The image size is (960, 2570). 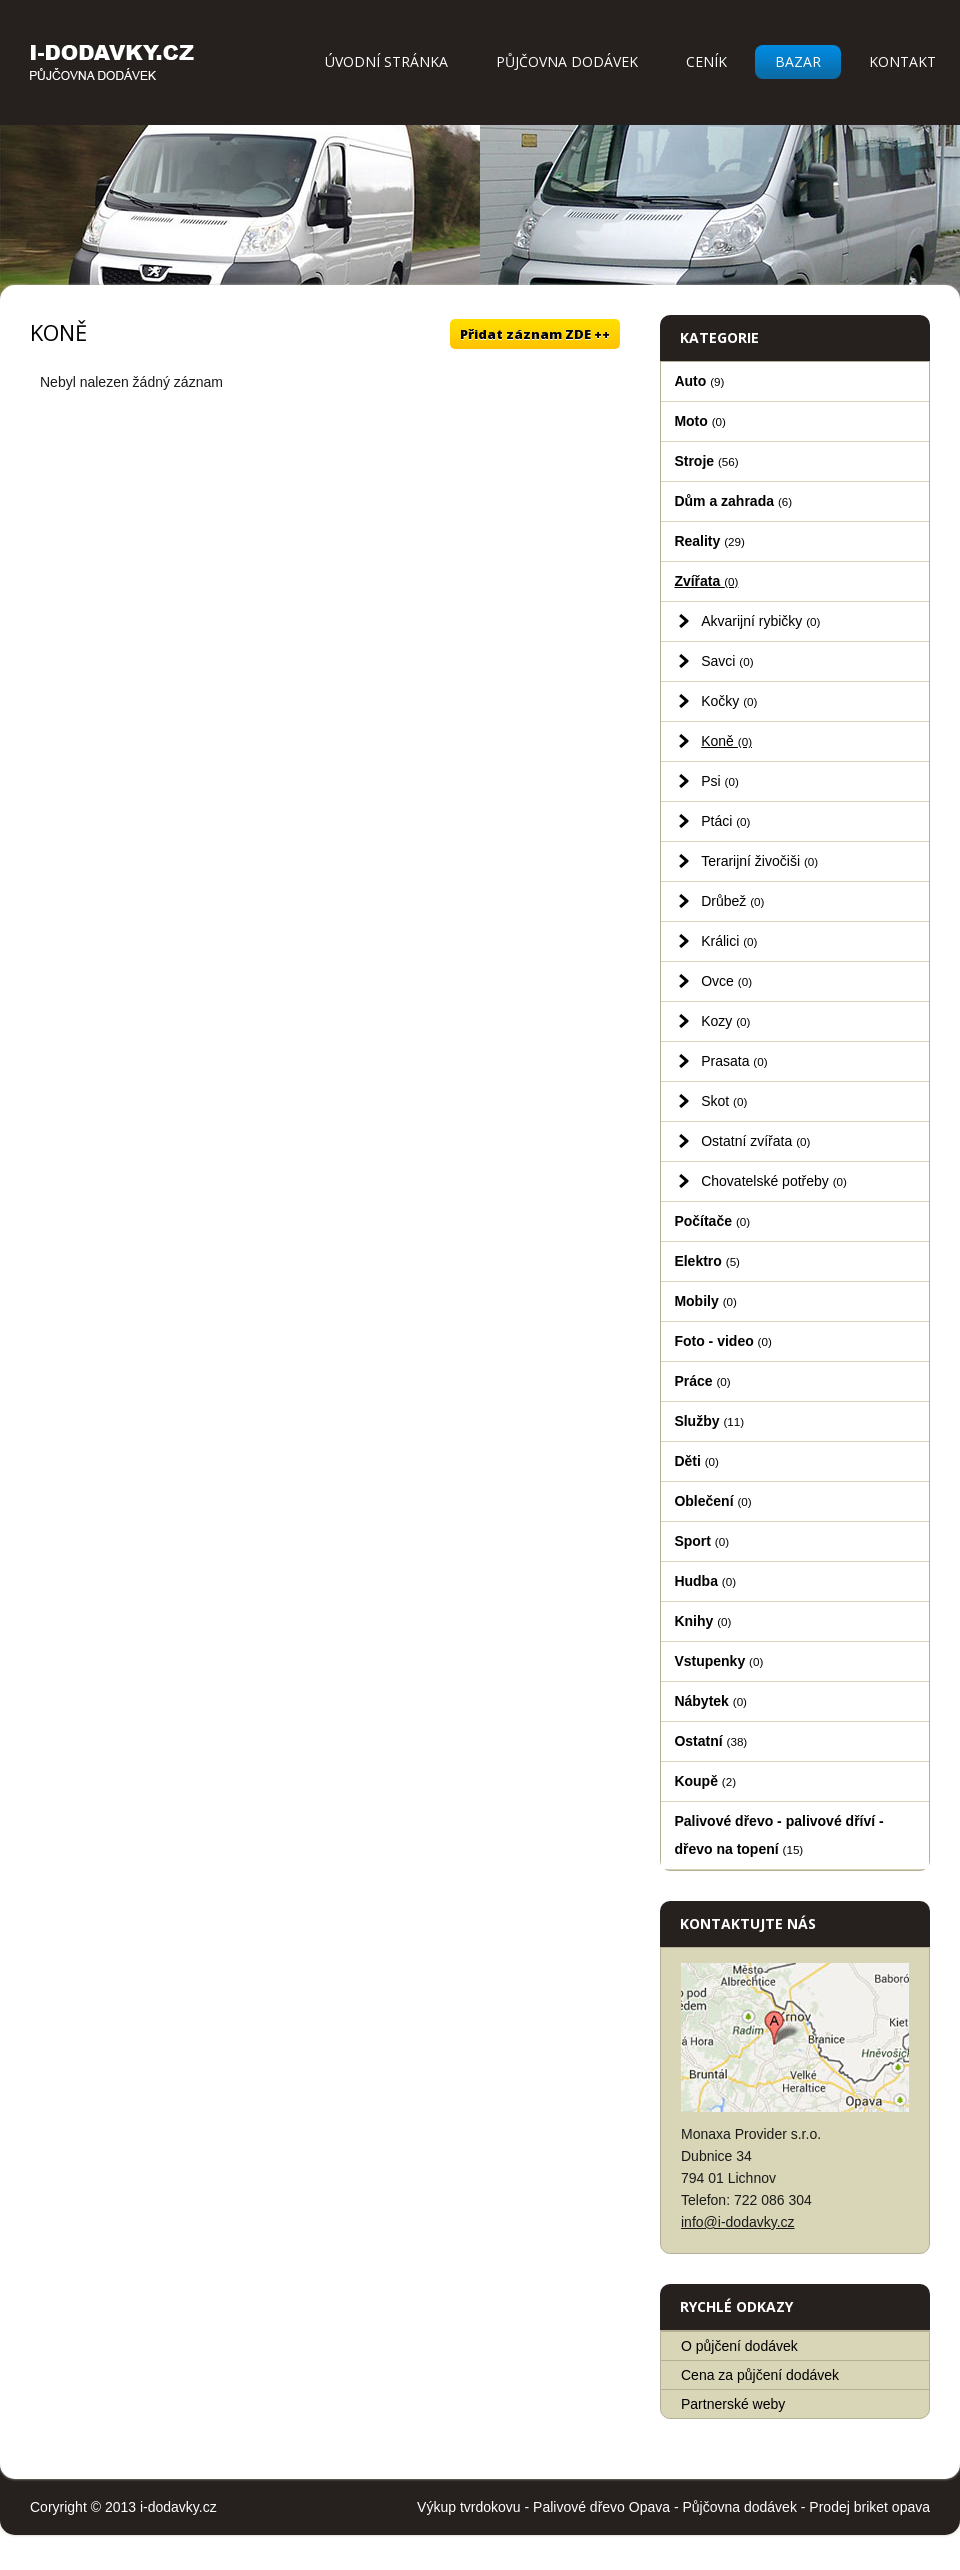 What do you see at coordinates (729, 941) in the screenshot?
I see `Králici` at bounding box center [729, 941].